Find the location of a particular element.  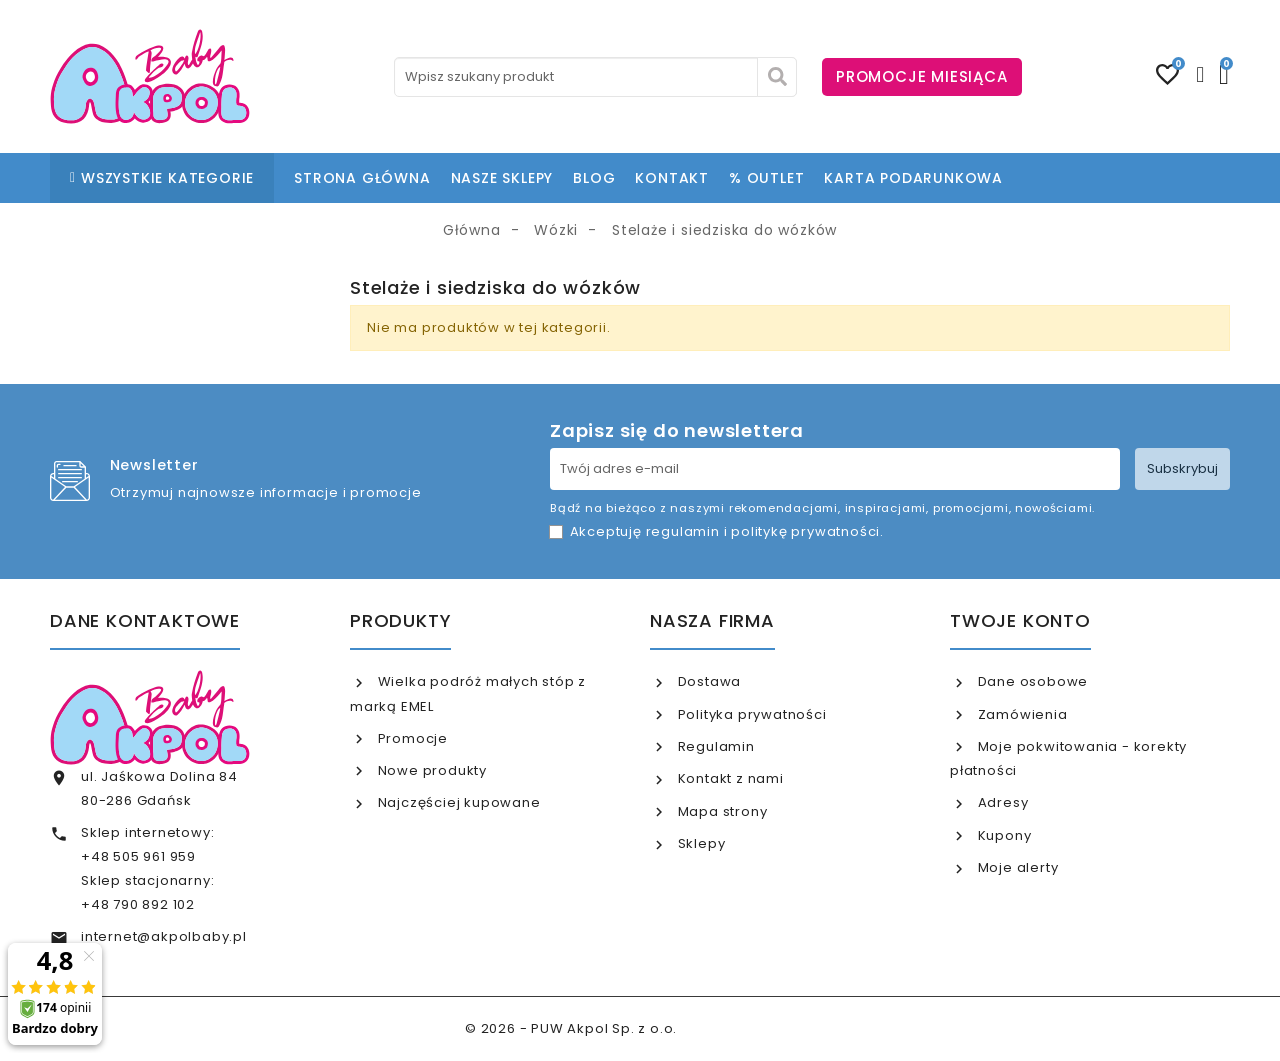

PROMOCJE MIESIĄCA is located at coordinates (922, 76).